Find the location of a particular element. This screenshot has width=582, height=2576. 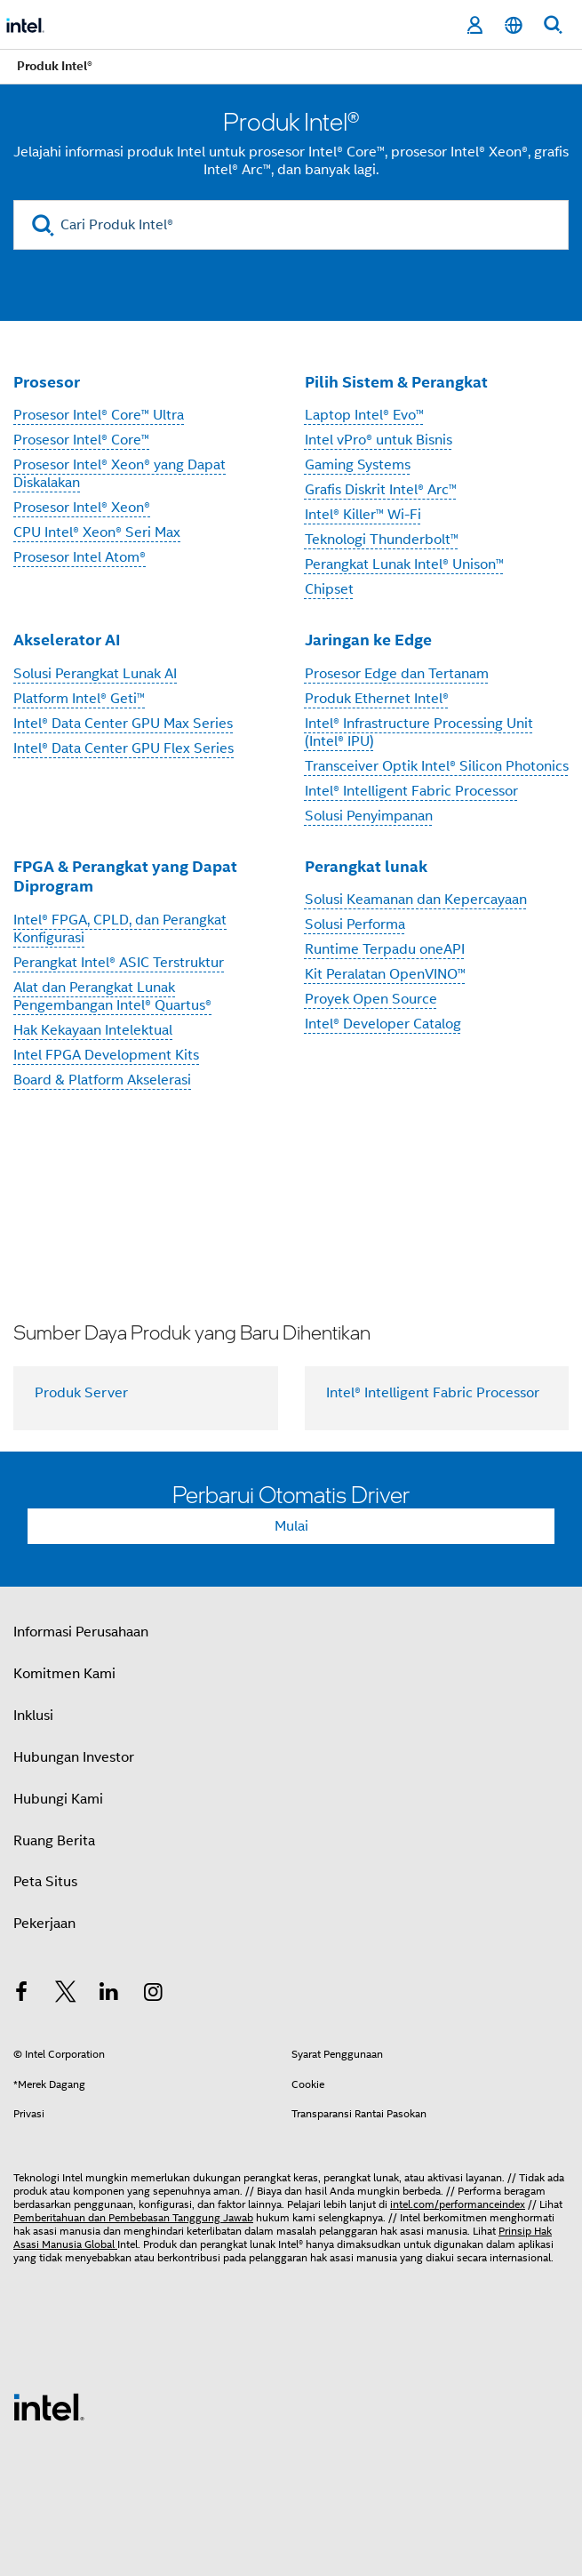

Runtime Terpadu oneAPI is located at coordinates (385, 949).